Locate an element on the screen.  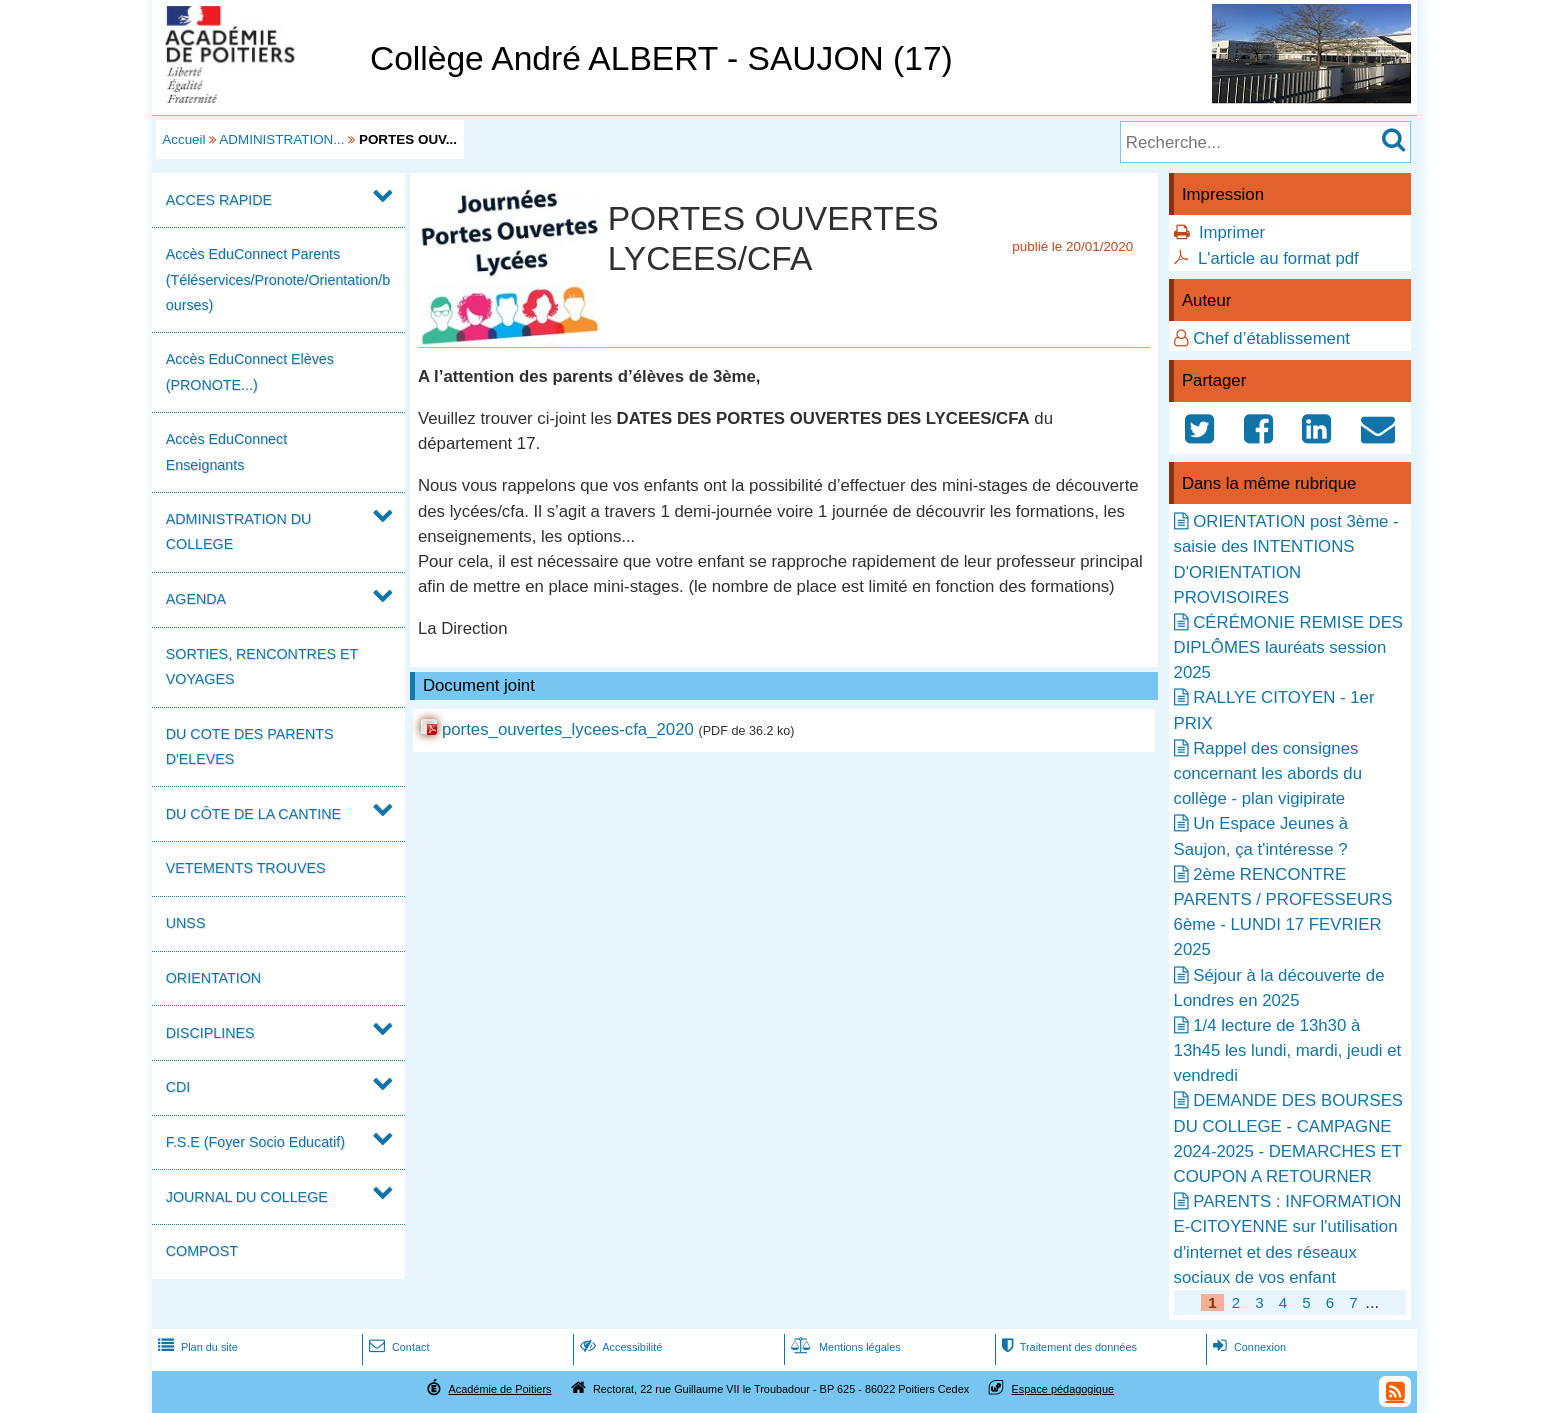
DISCIPLINES is located at coordinates (210, 1033).